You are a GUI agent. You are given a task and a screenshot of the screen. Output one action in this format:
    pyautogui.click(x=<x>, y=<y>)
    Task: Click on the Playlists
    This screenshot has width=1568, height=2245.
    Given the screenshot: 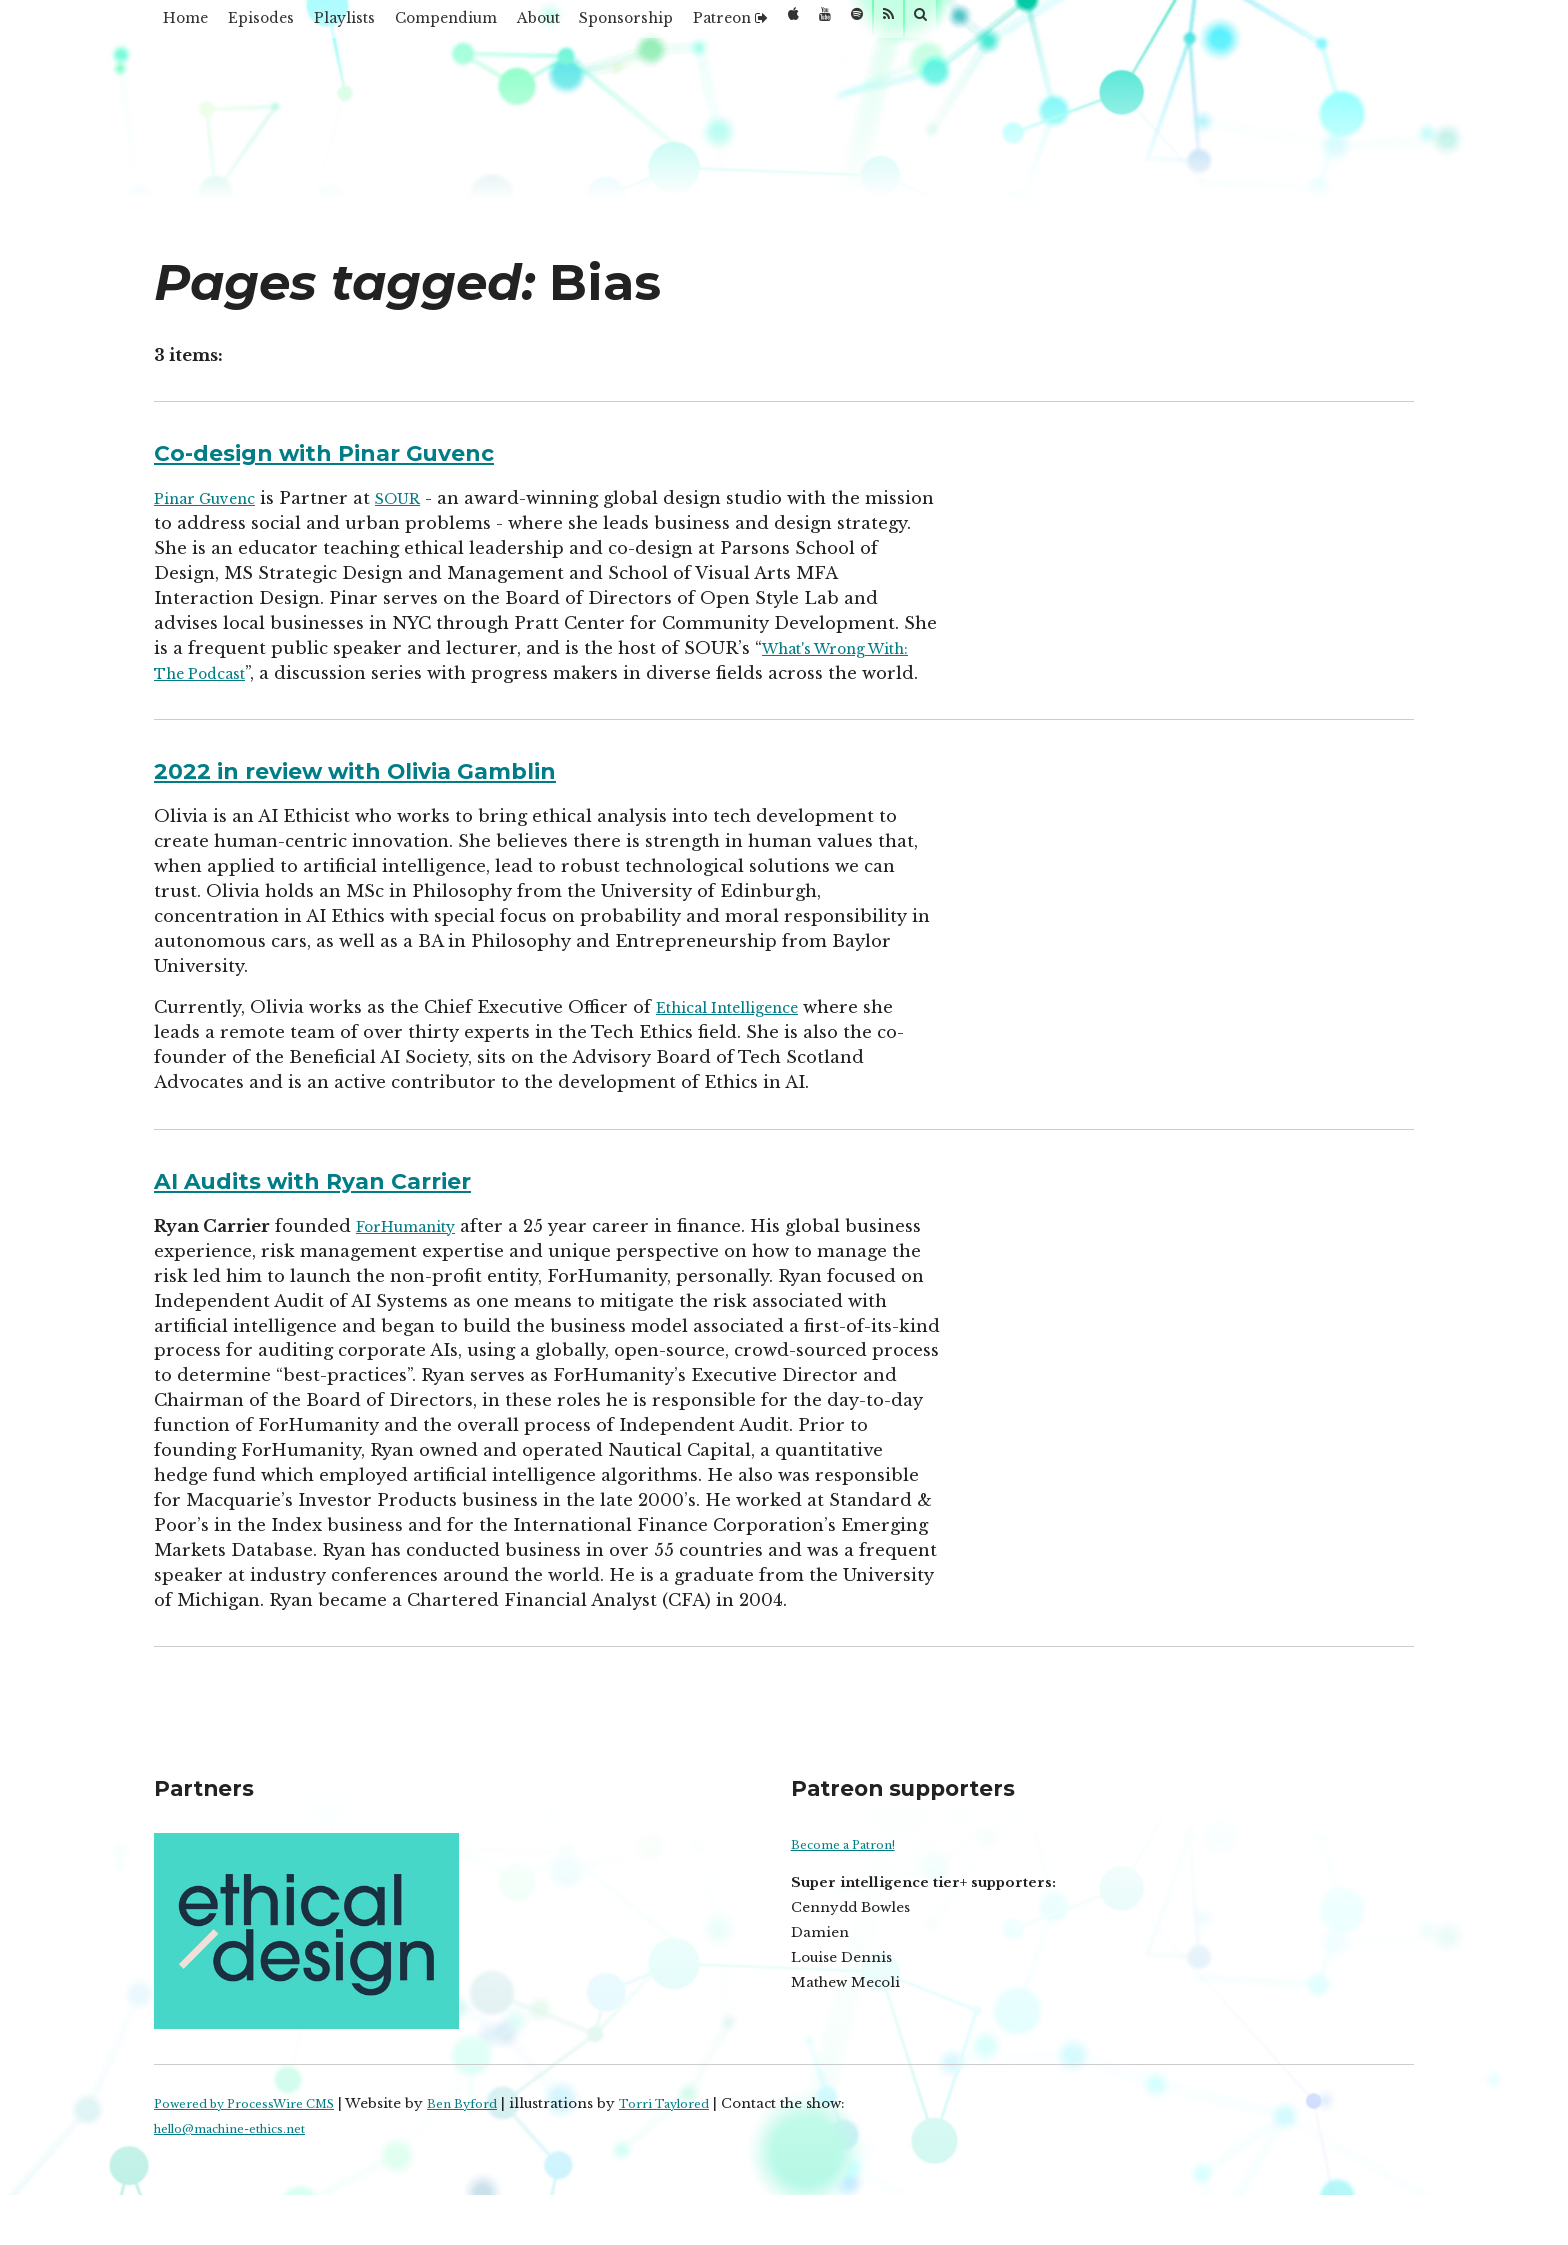 What is the action you would take?
    pyautogui.click(x=410, y=24)
    